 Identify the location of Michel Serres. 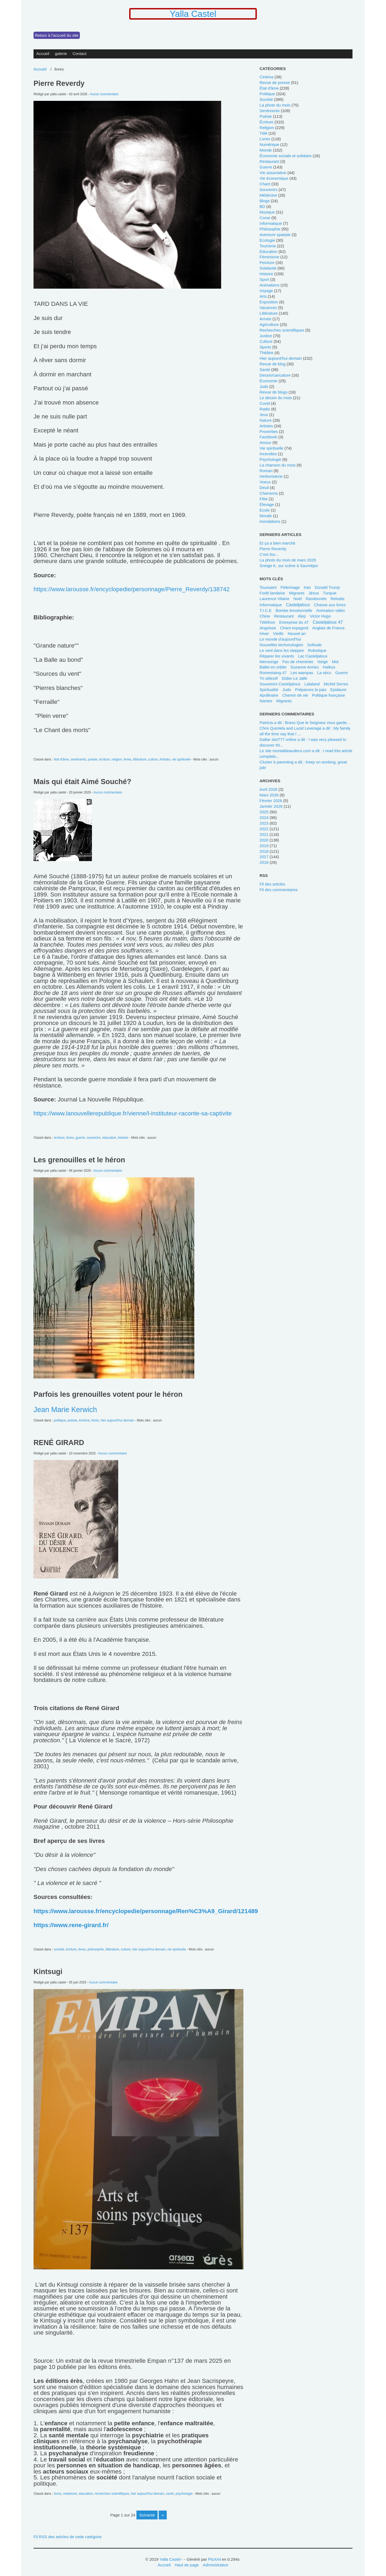
(336, 684).